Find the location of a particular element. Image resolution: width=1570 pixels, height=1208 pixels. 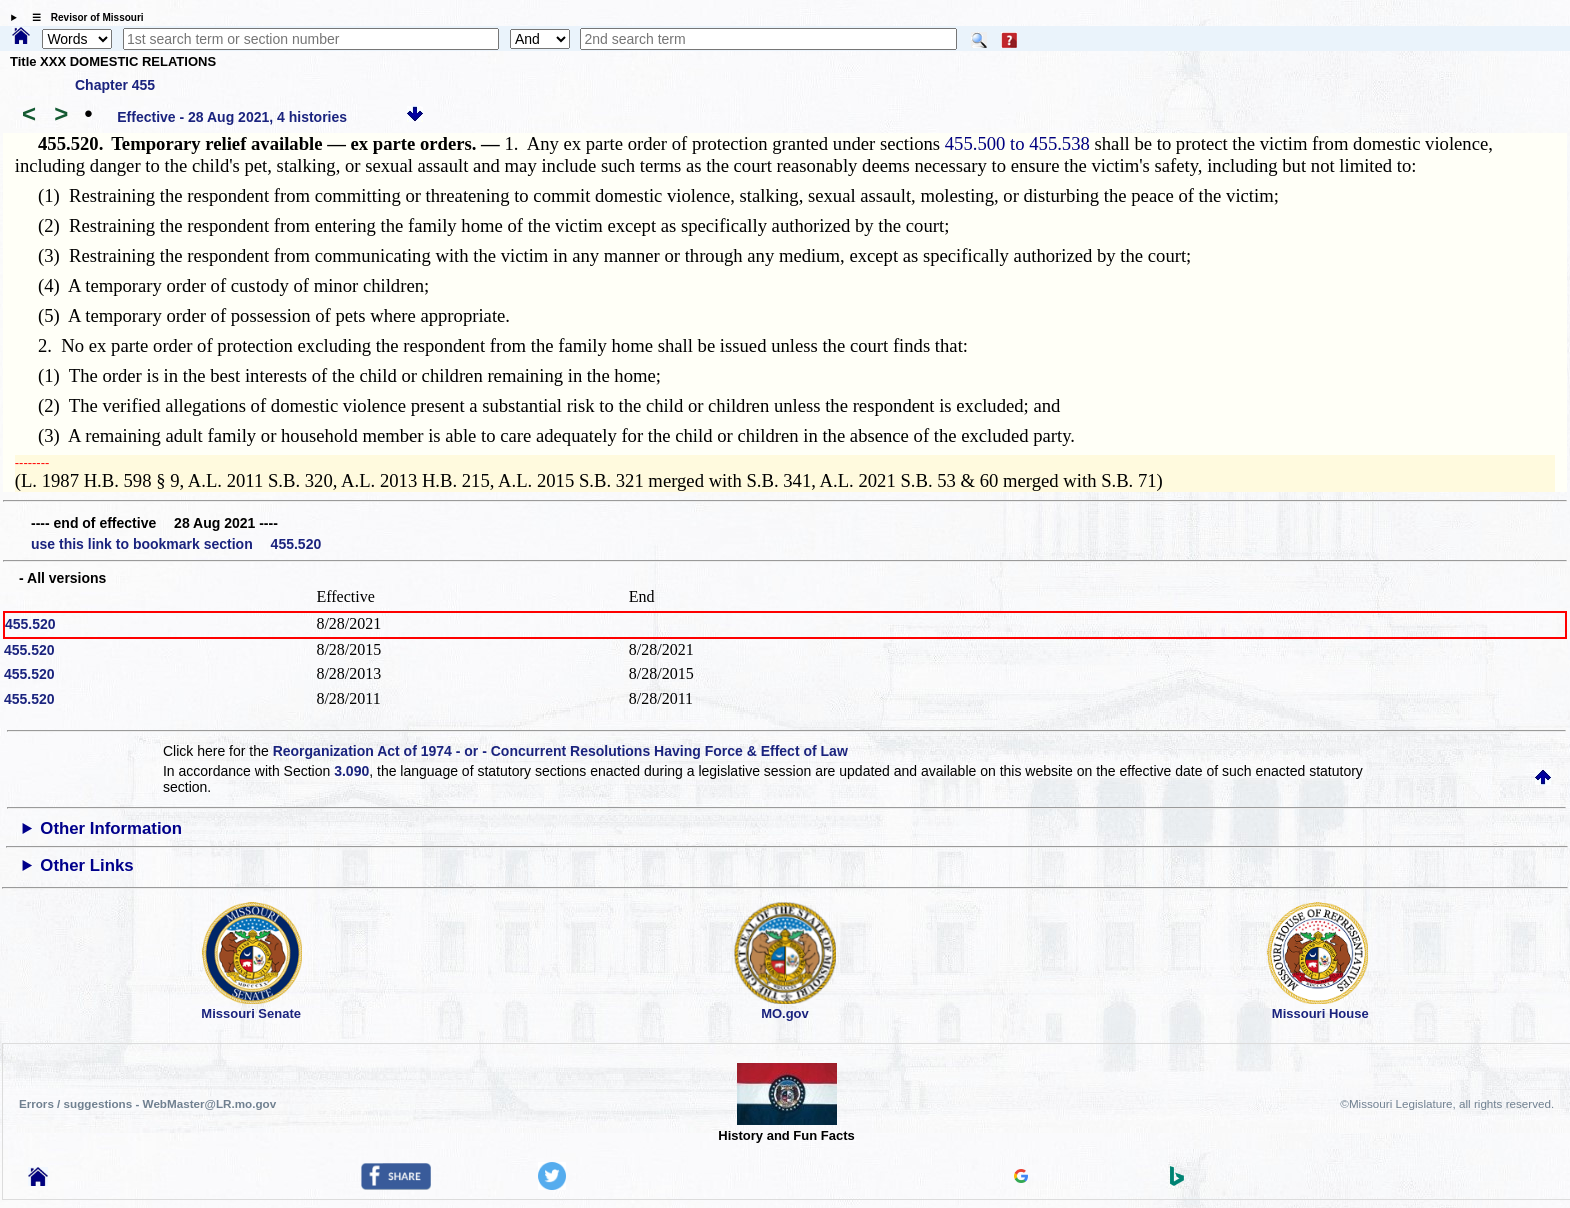

455.520 is located at coordinates (30, 624).